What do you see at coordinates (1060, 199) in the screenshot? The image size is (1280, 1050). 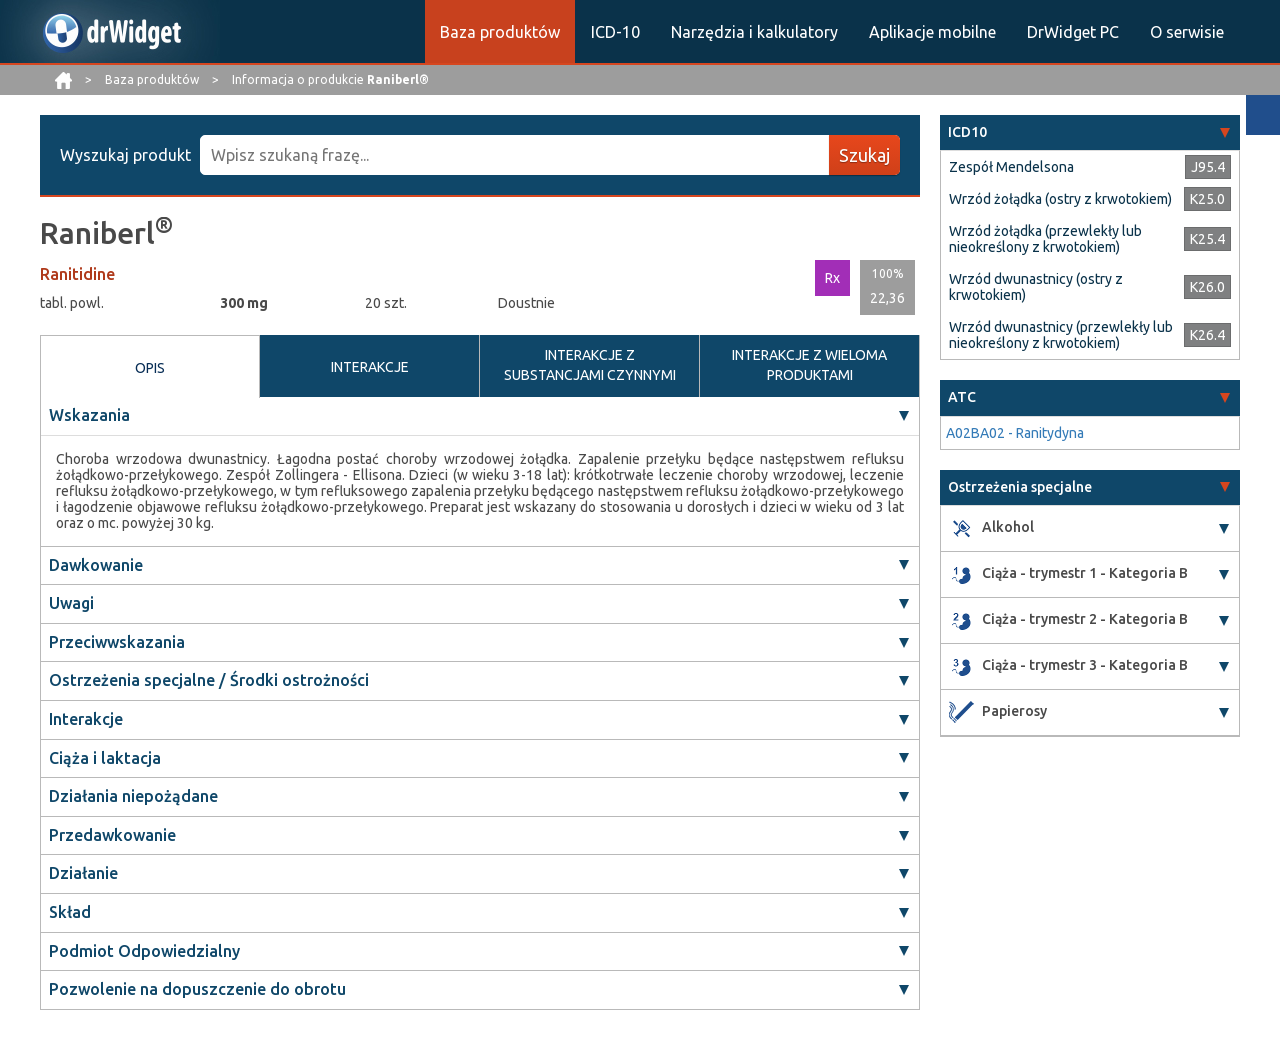 I see `Wrzód żołądka (ostry z krwotokiem)` at bounding box center [1060, 199].